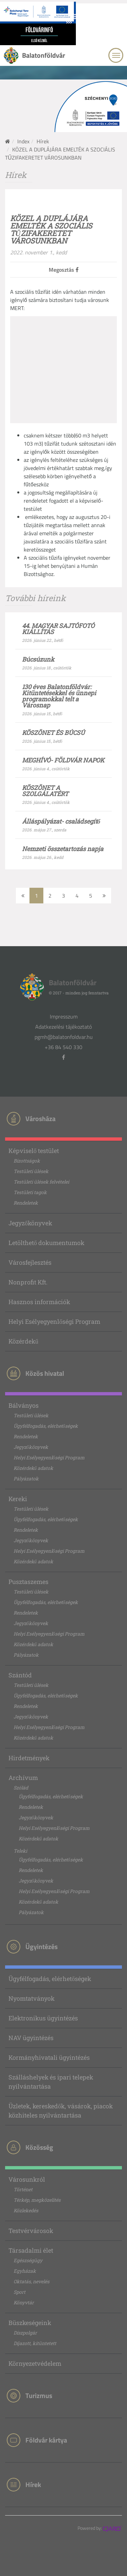 This screenshot has width=127, height=2576. What do you see at coordinates (26, 1203) in the screenshot?
I see `Rendeletek` at bounding box center [26, 1203].